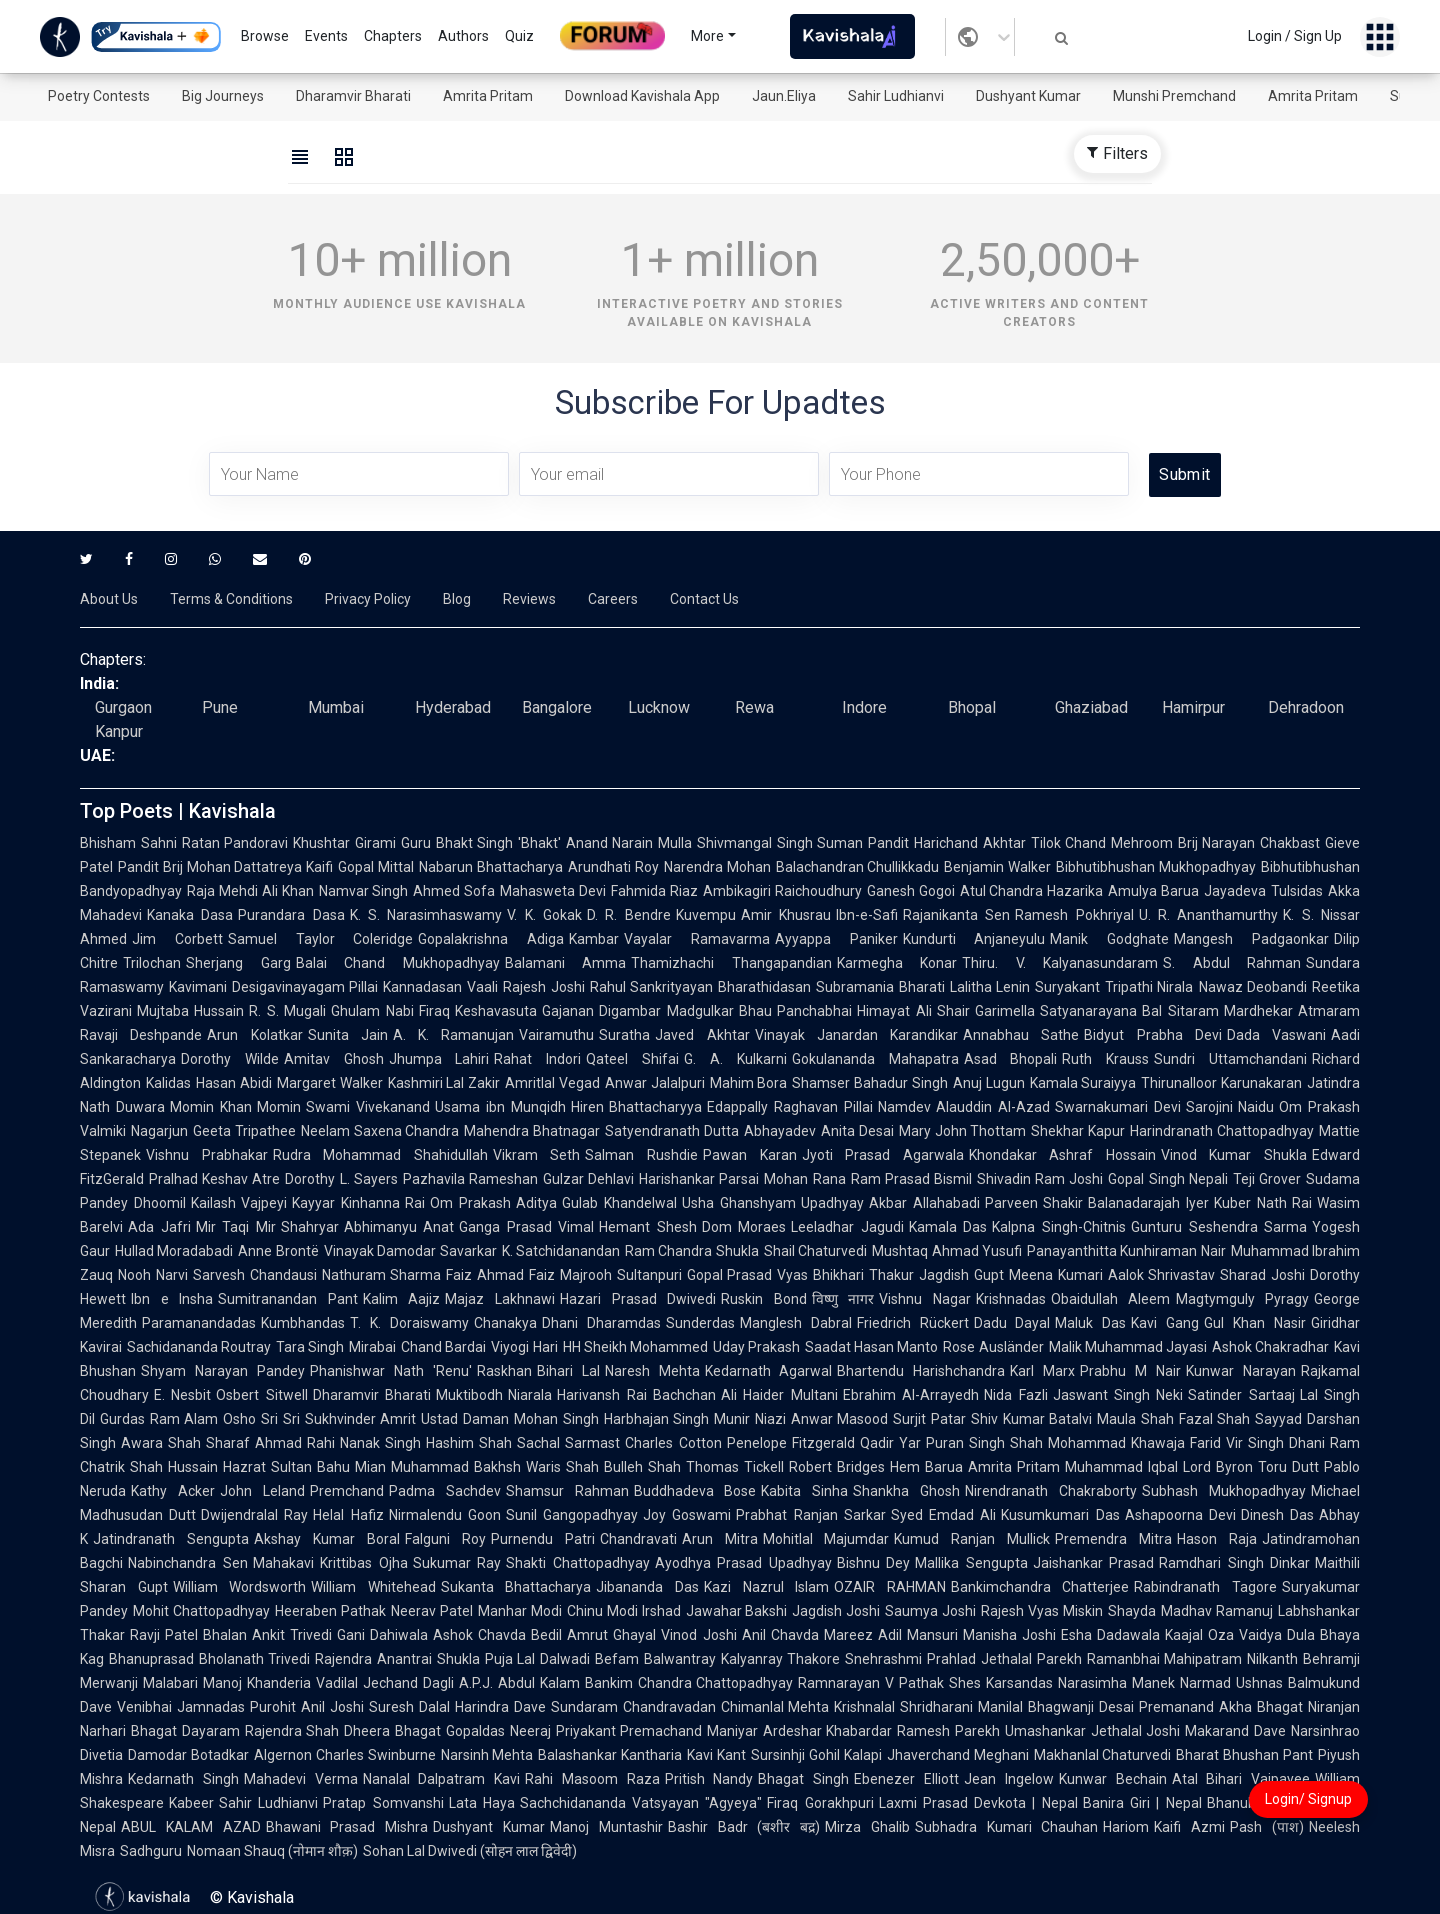  What do you see at coordinates (904, 1107) in the screenshot?
I see `Namdev` at bounding box center [904, 1107].